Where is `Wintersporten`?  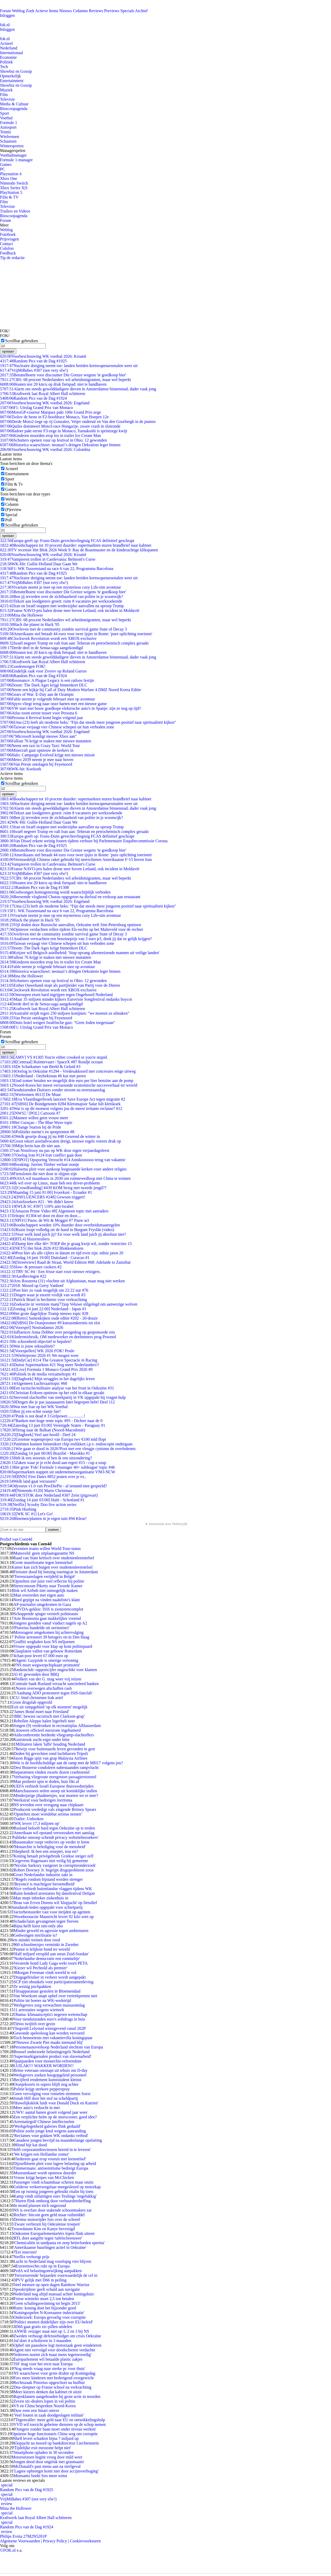
Wintersporten is located at coordinates (12, 146).